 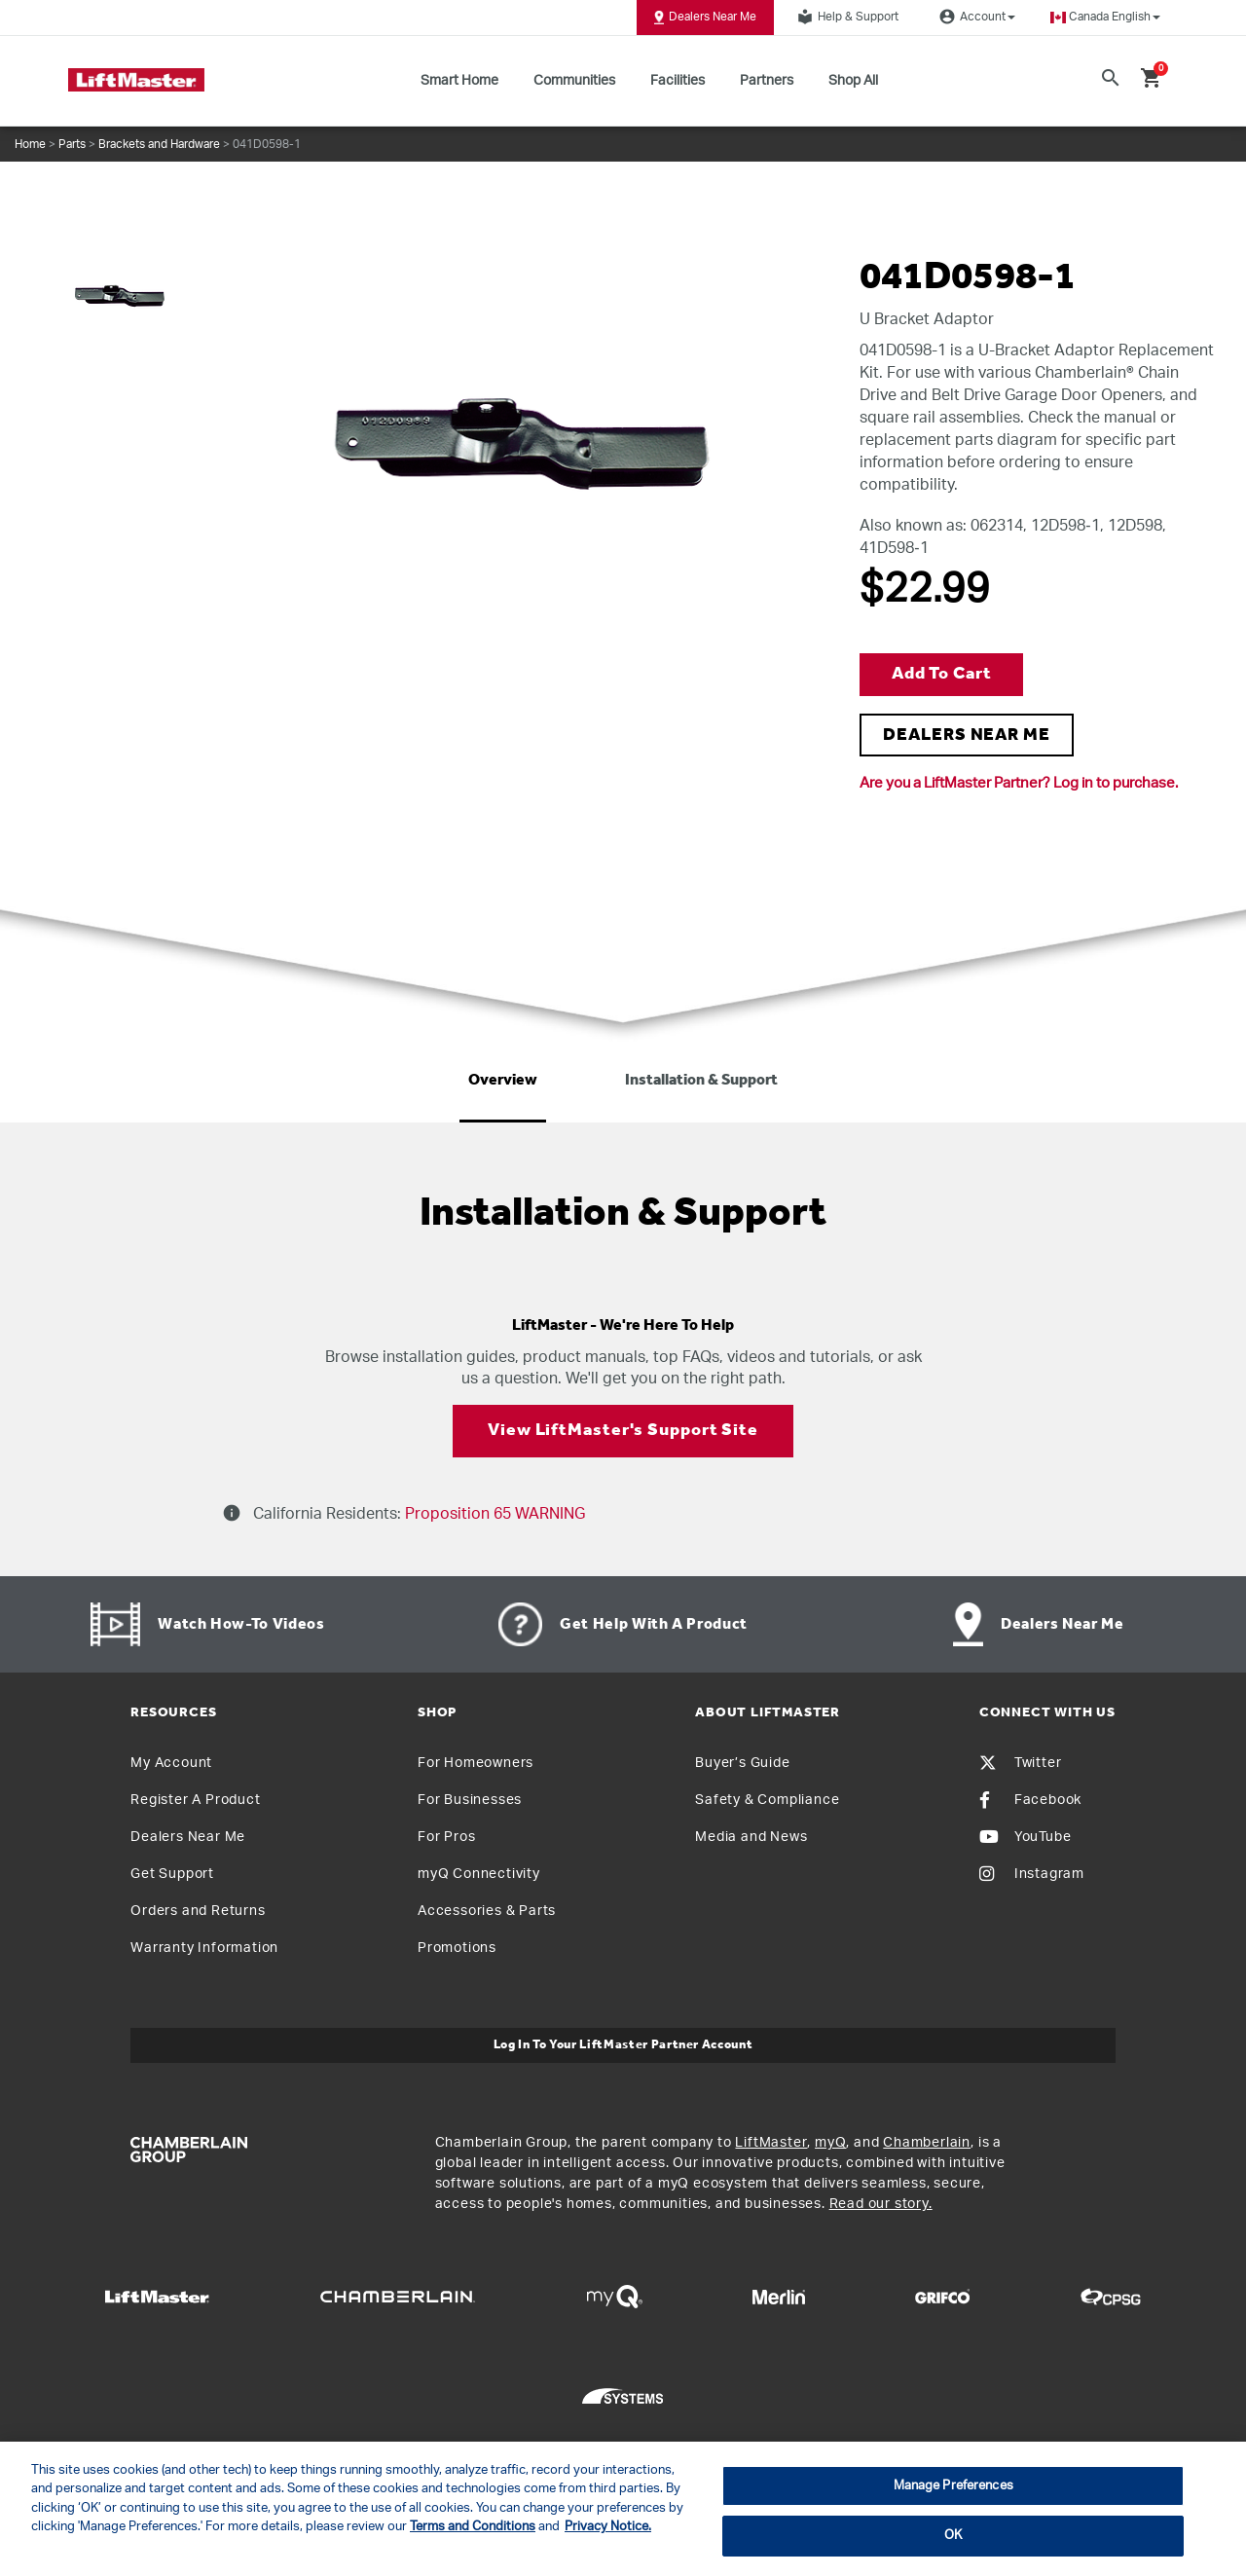 What do you see at coordinates (470, 1800) in the screenshot?
I see `For Businesses` at bounding box center [470, 1800].